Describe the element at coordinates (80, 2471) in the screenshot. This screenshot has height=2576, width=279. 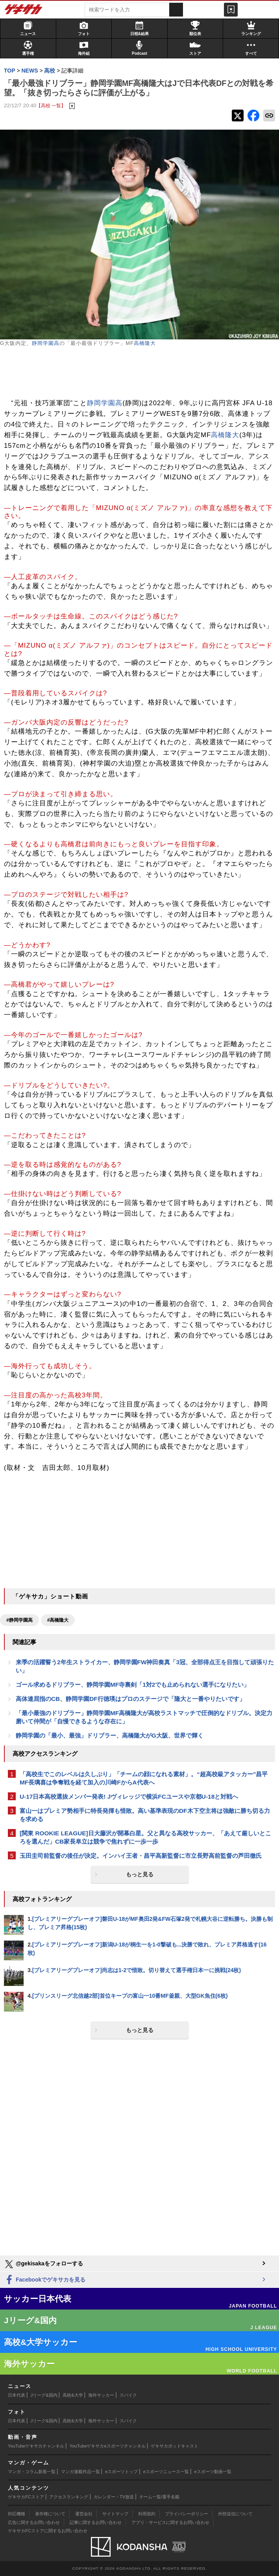
I see `マンガ連載作品一覧` at that location.